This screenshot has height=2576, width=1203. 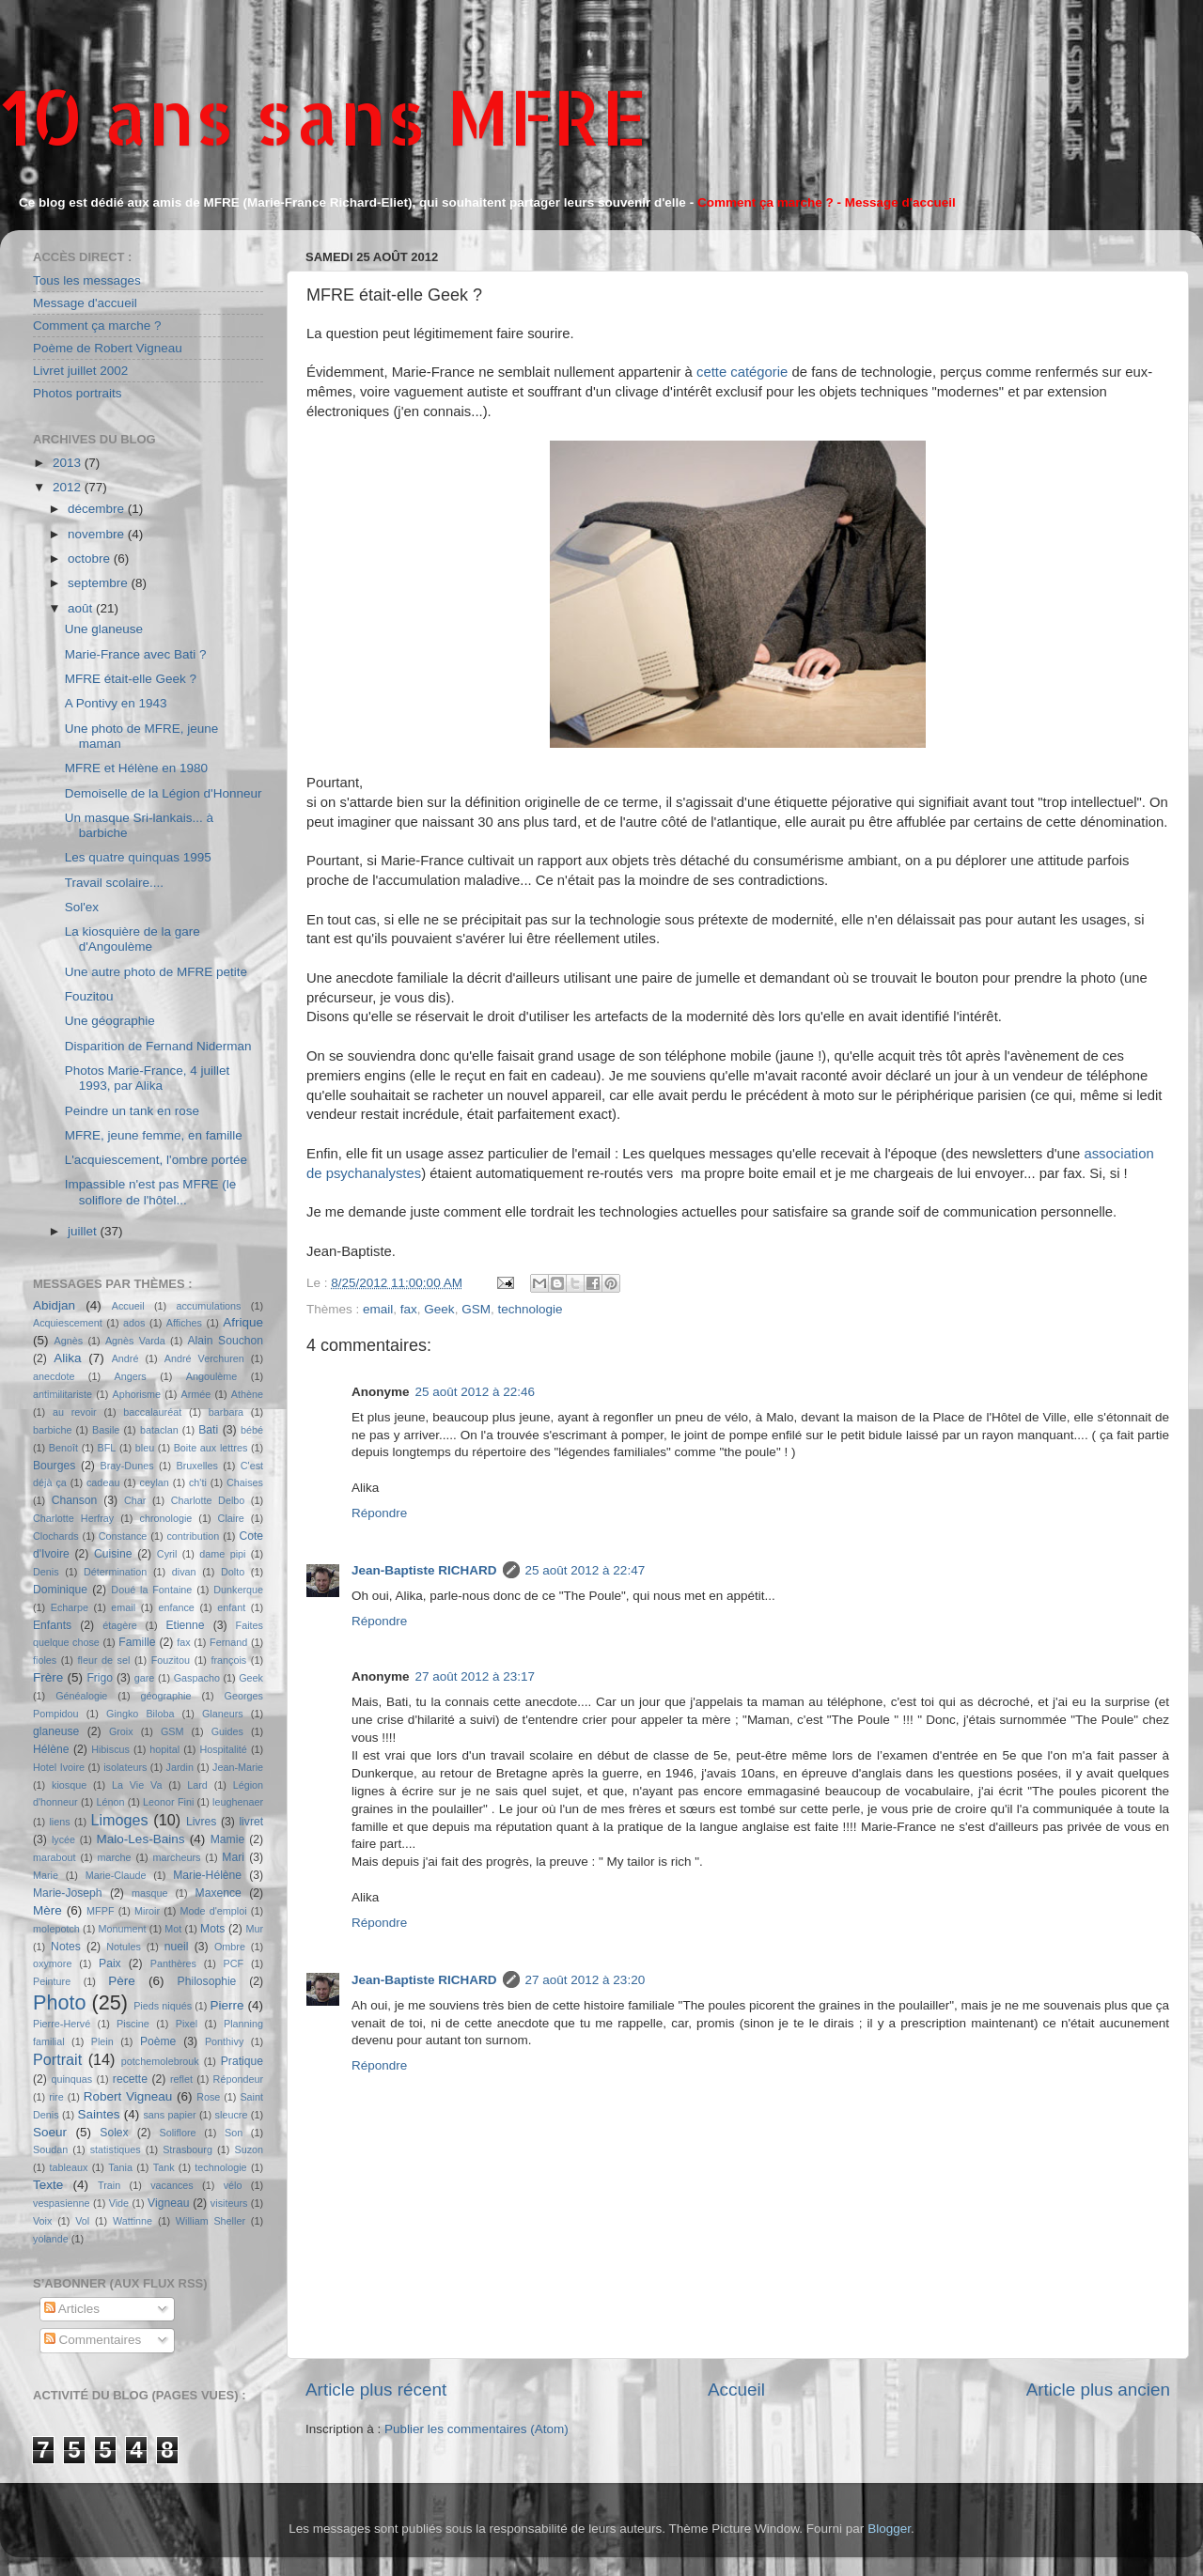 I want to click on Chanson, so click(x=75, y=1500).